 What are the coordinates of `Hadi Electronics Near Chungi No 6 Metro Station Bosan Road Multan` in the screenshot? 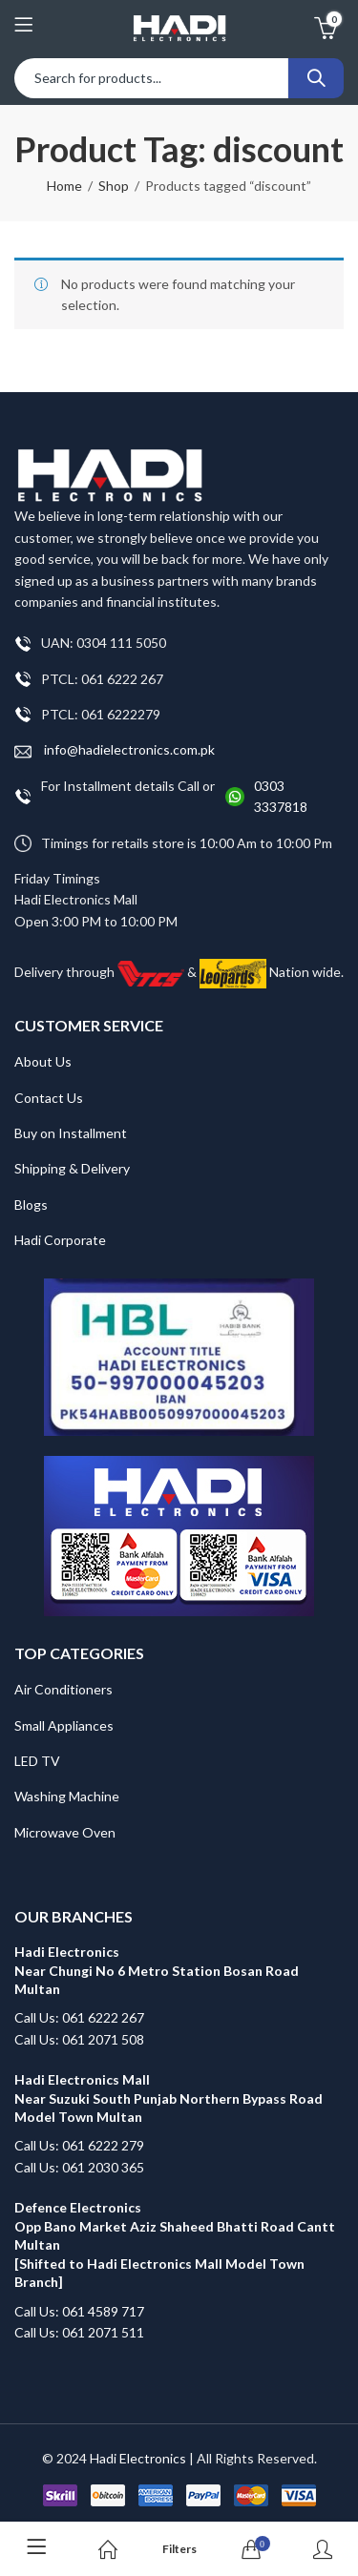 It's located at (156, 1970).